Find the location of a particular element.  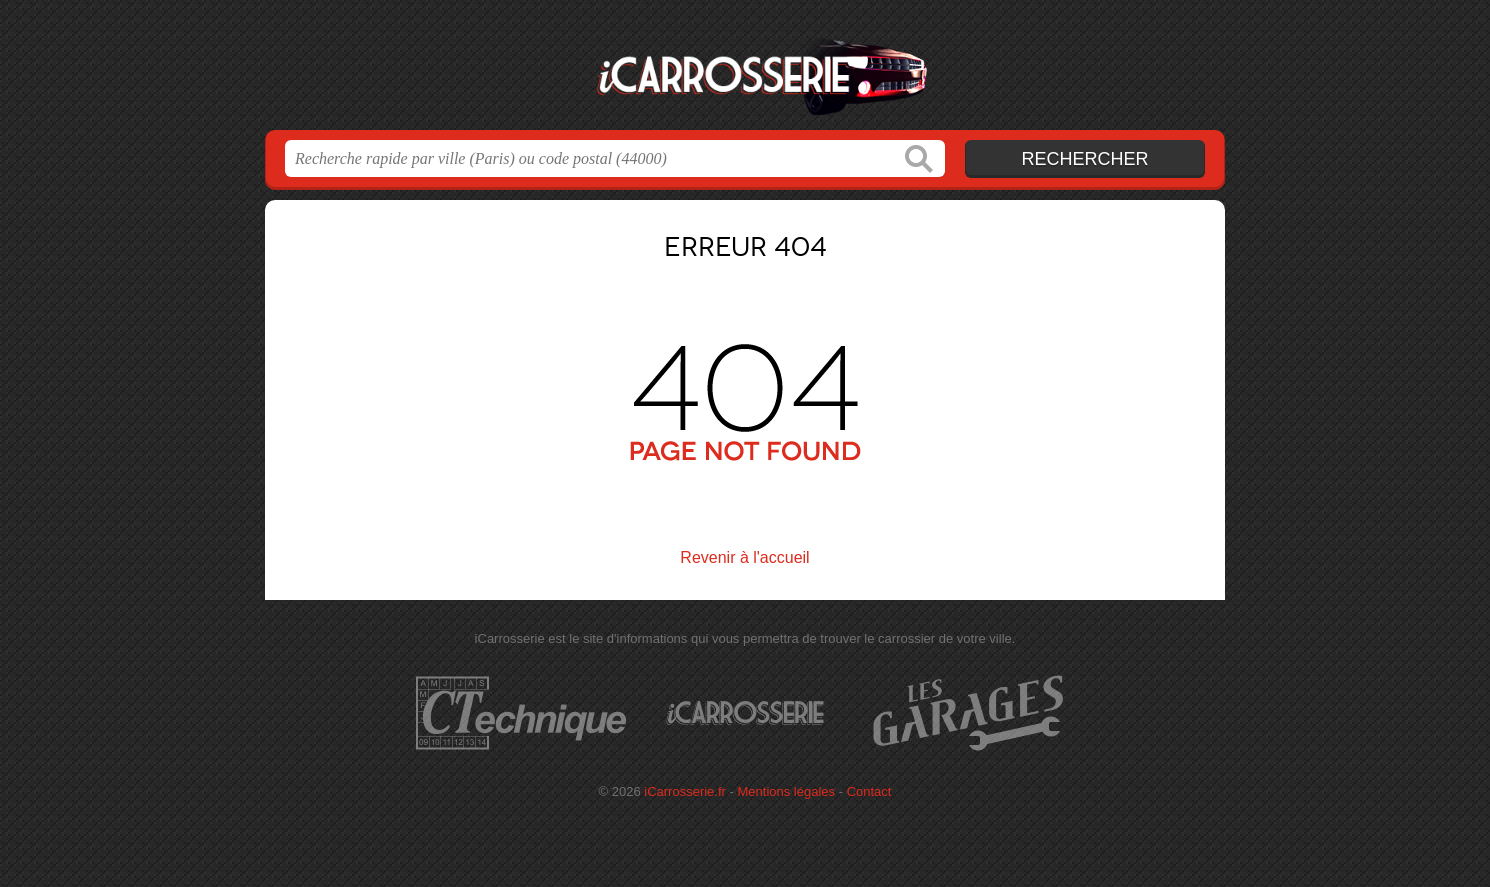

iCarrosserie.fr is located at coordinates (745, 71).